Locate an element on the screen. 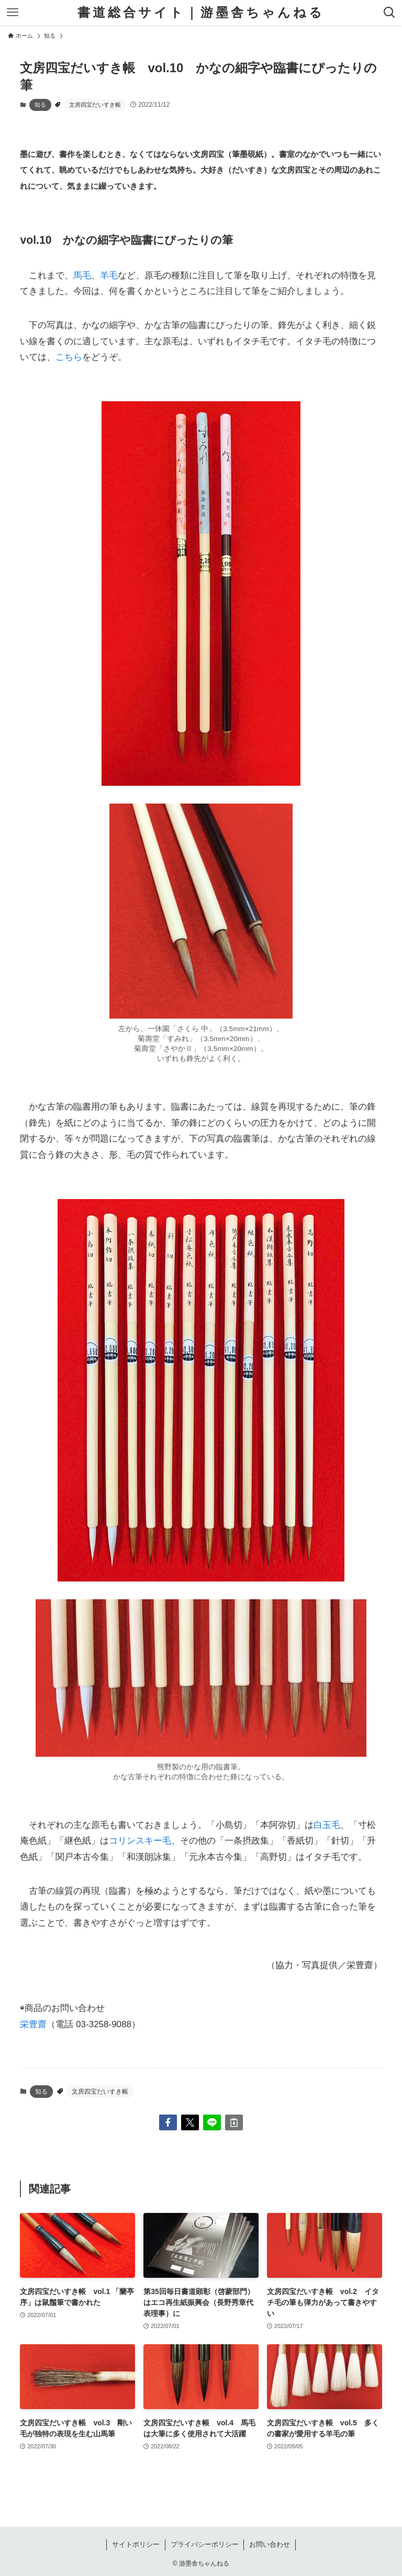 The width and height of the screenshot is (402, 2576). プライバシーポリシー is located at coordinates (205, 2544).